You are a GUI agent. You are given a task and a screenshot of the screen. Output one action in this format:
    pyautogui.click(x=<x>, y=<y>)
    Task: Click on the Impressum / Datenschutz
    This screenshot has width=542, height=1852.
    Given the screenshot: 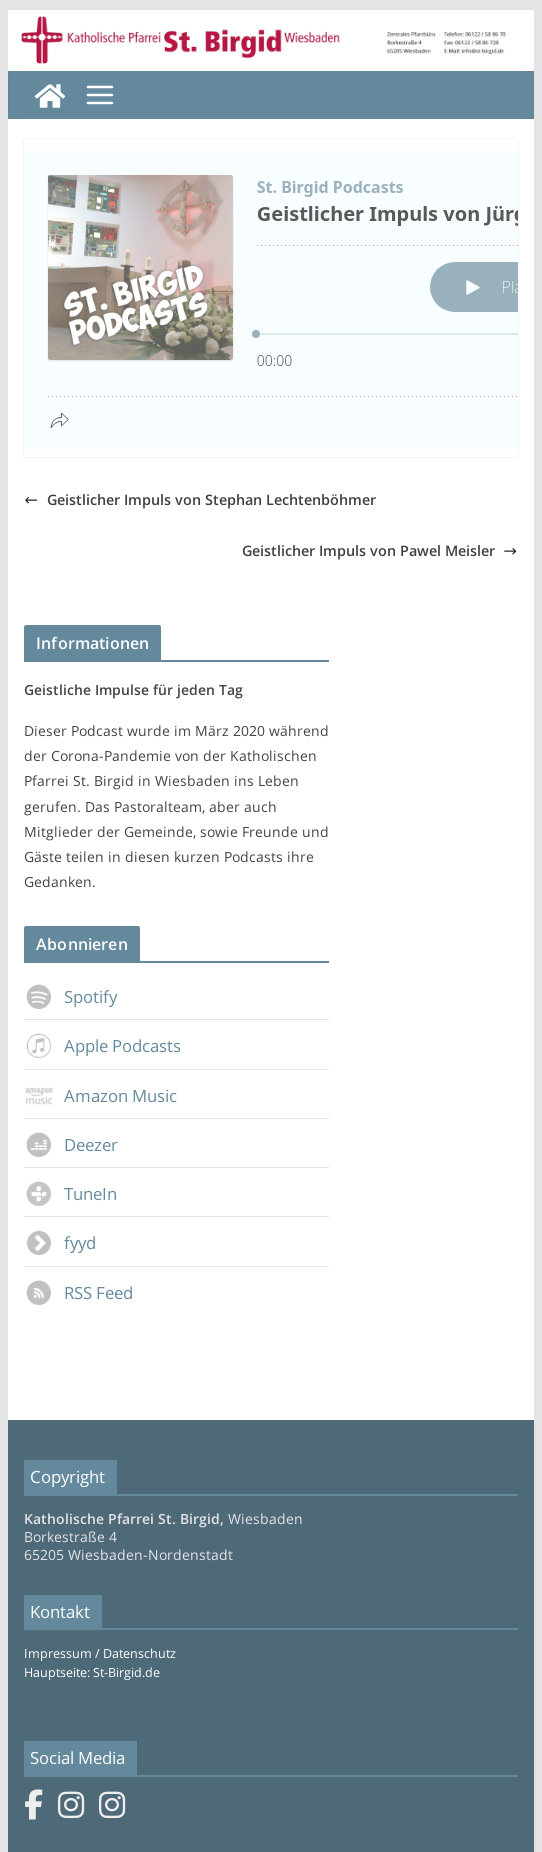 What is the action you would take?
    pyautogui.click(x=100, y=1653)
    